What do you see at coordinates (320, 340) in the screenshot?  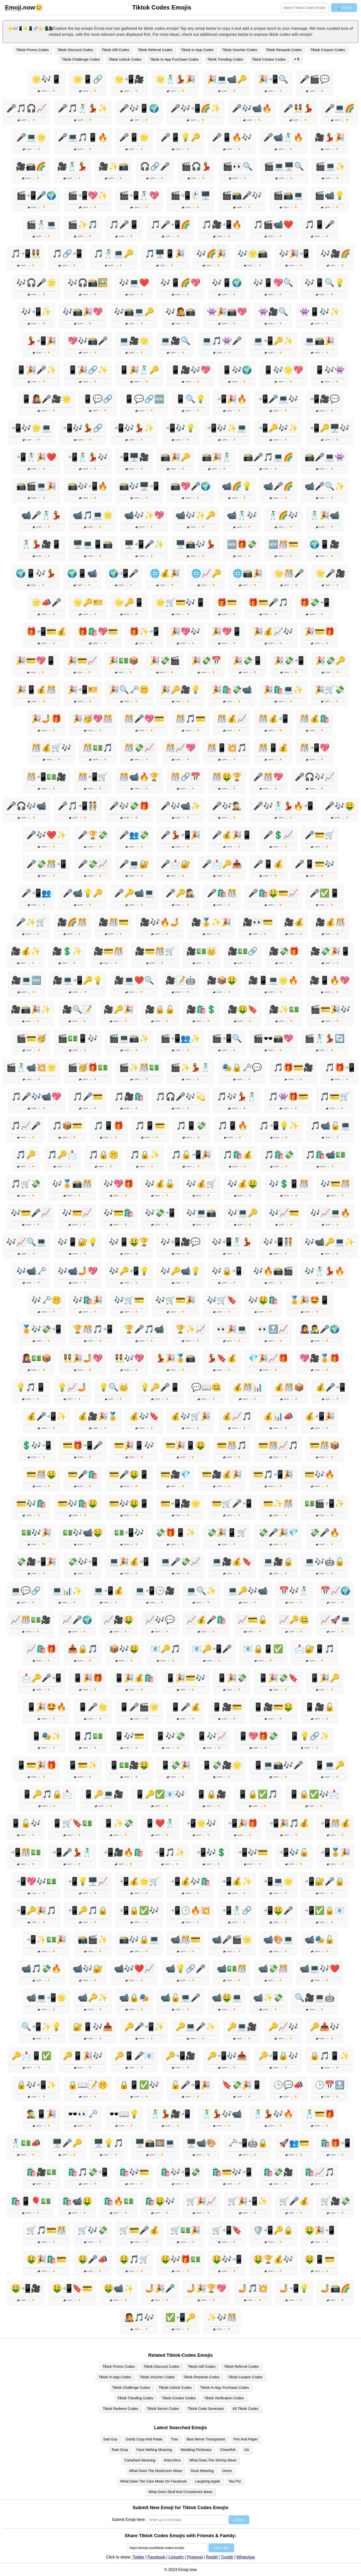 I see `💻📸🎉` at bounding box center [320, 340].